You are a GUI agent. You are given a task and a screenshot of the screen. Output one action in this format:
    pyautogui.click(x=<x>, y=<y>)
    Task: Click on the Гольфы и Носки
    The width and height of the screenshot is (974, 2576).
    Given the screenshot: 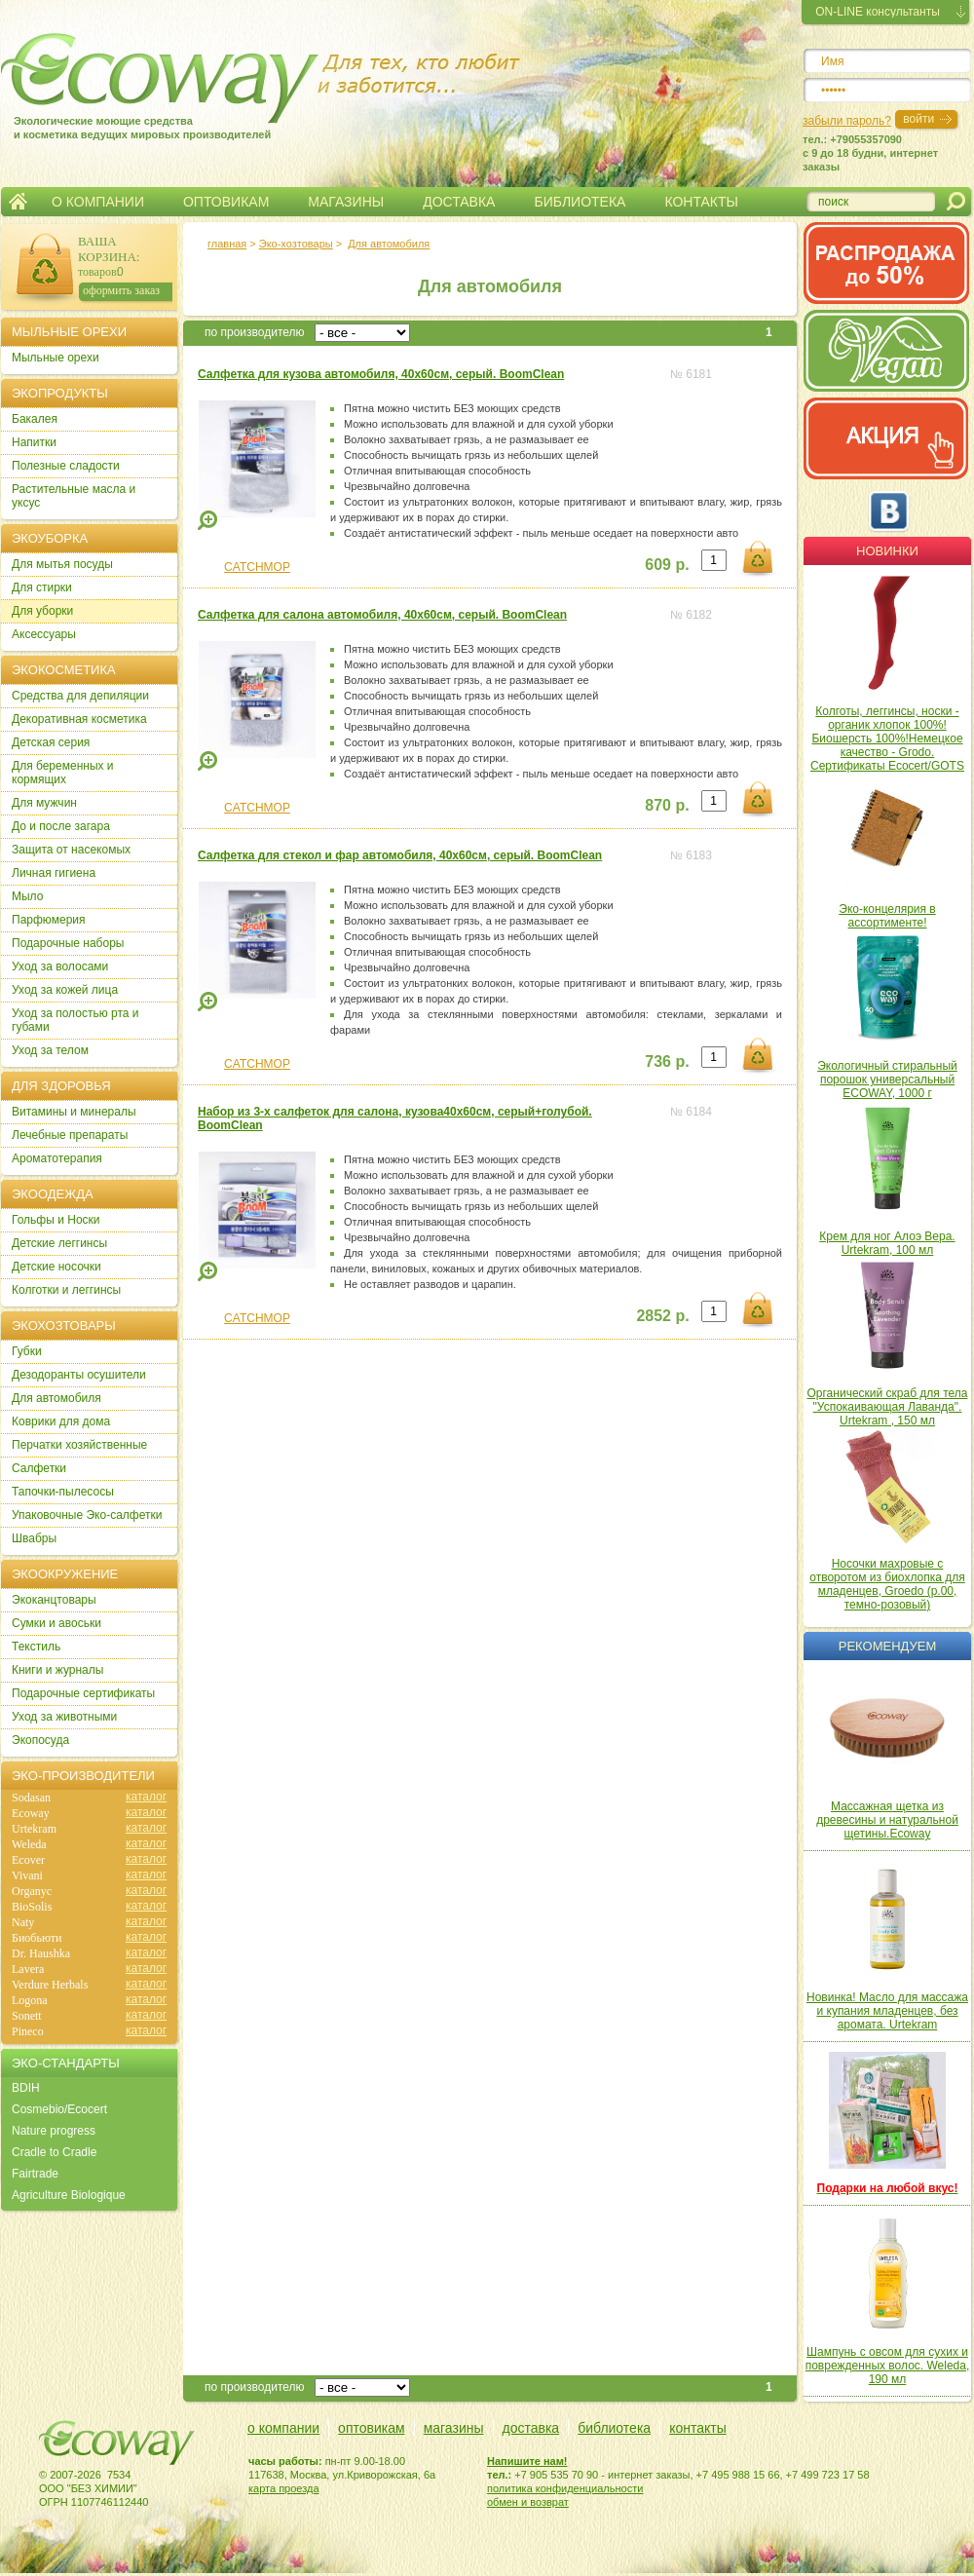 What is the action you would take?
    pyautogui.click(x=56, y=1220)
    